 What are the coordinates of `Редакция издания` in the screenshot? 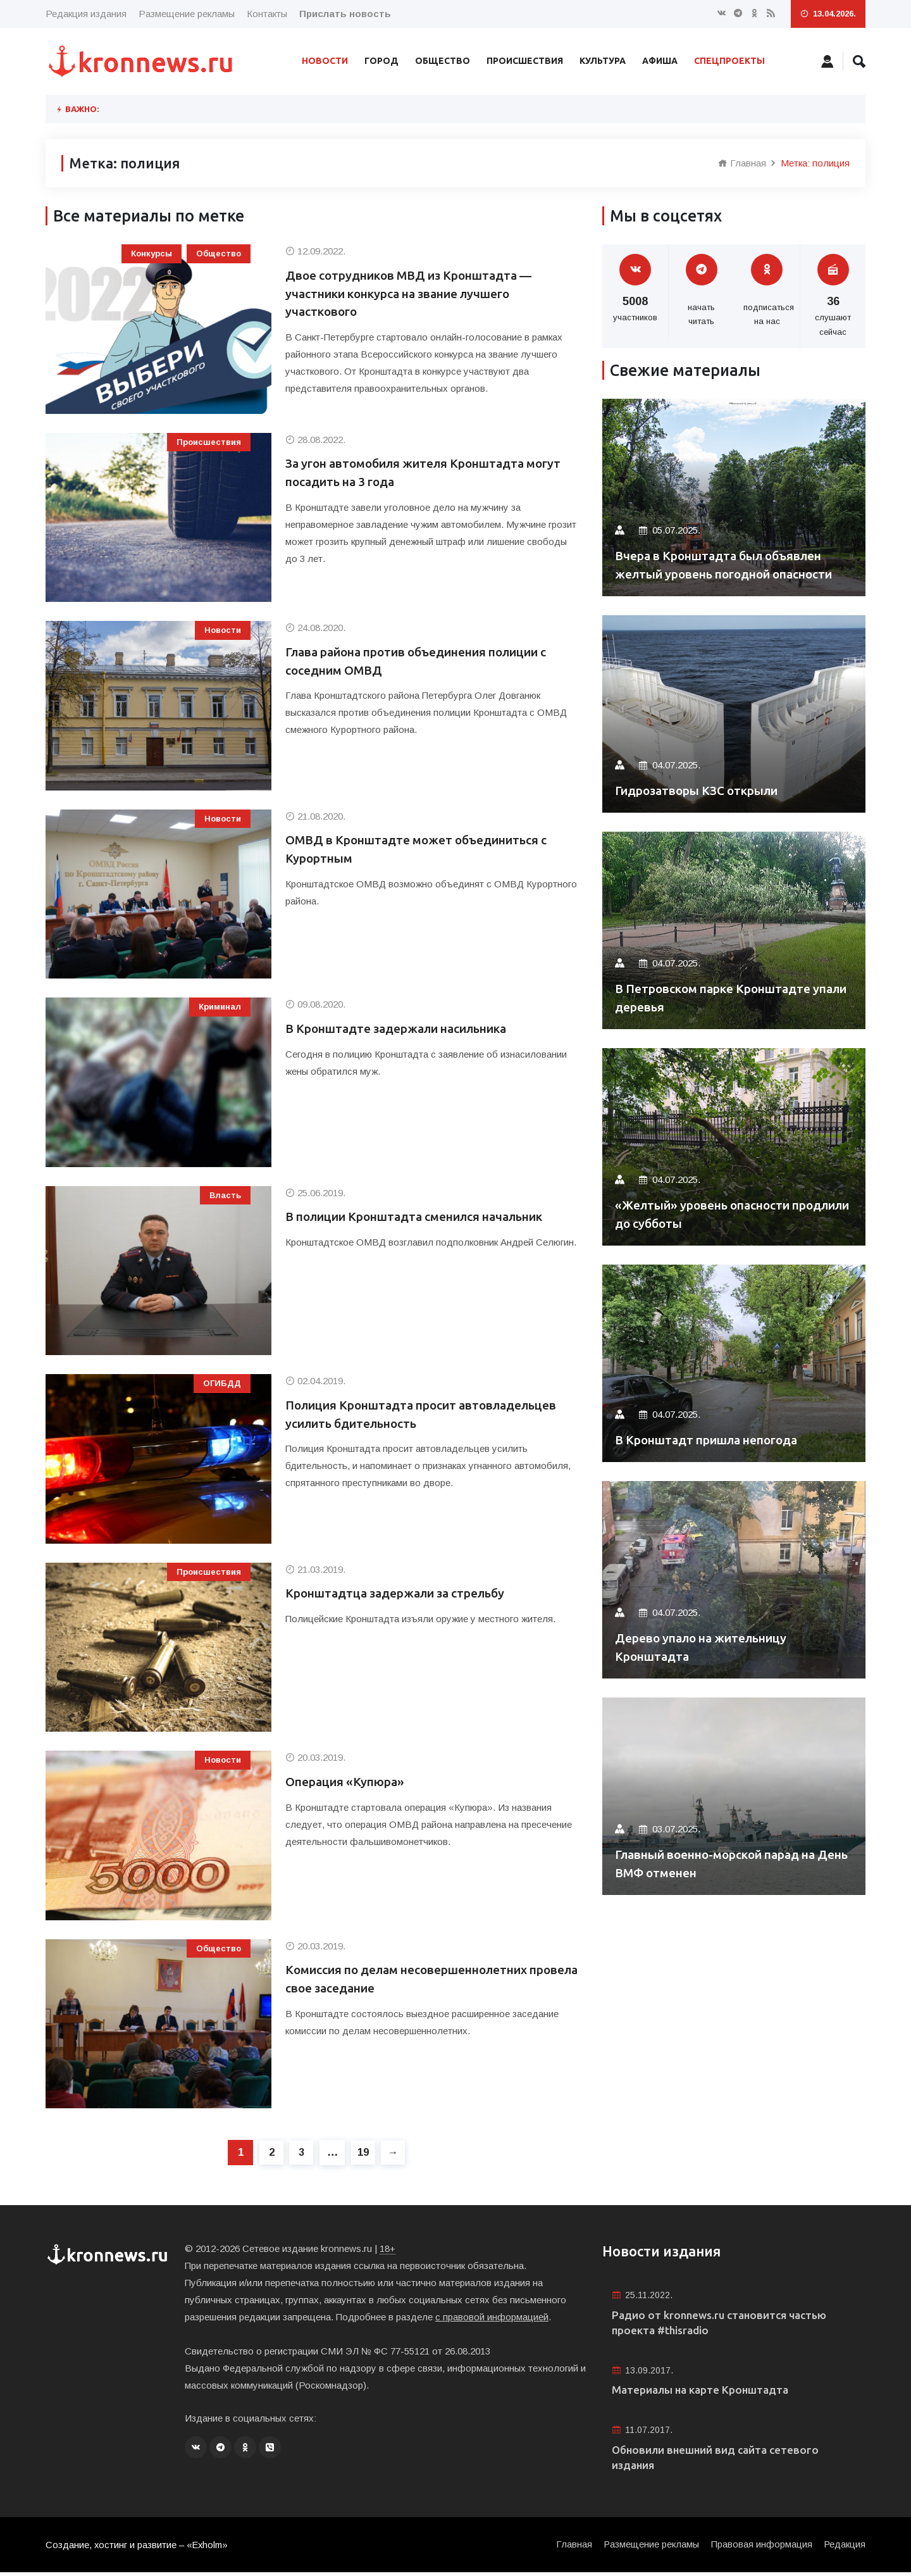 It's located at (86, 13).